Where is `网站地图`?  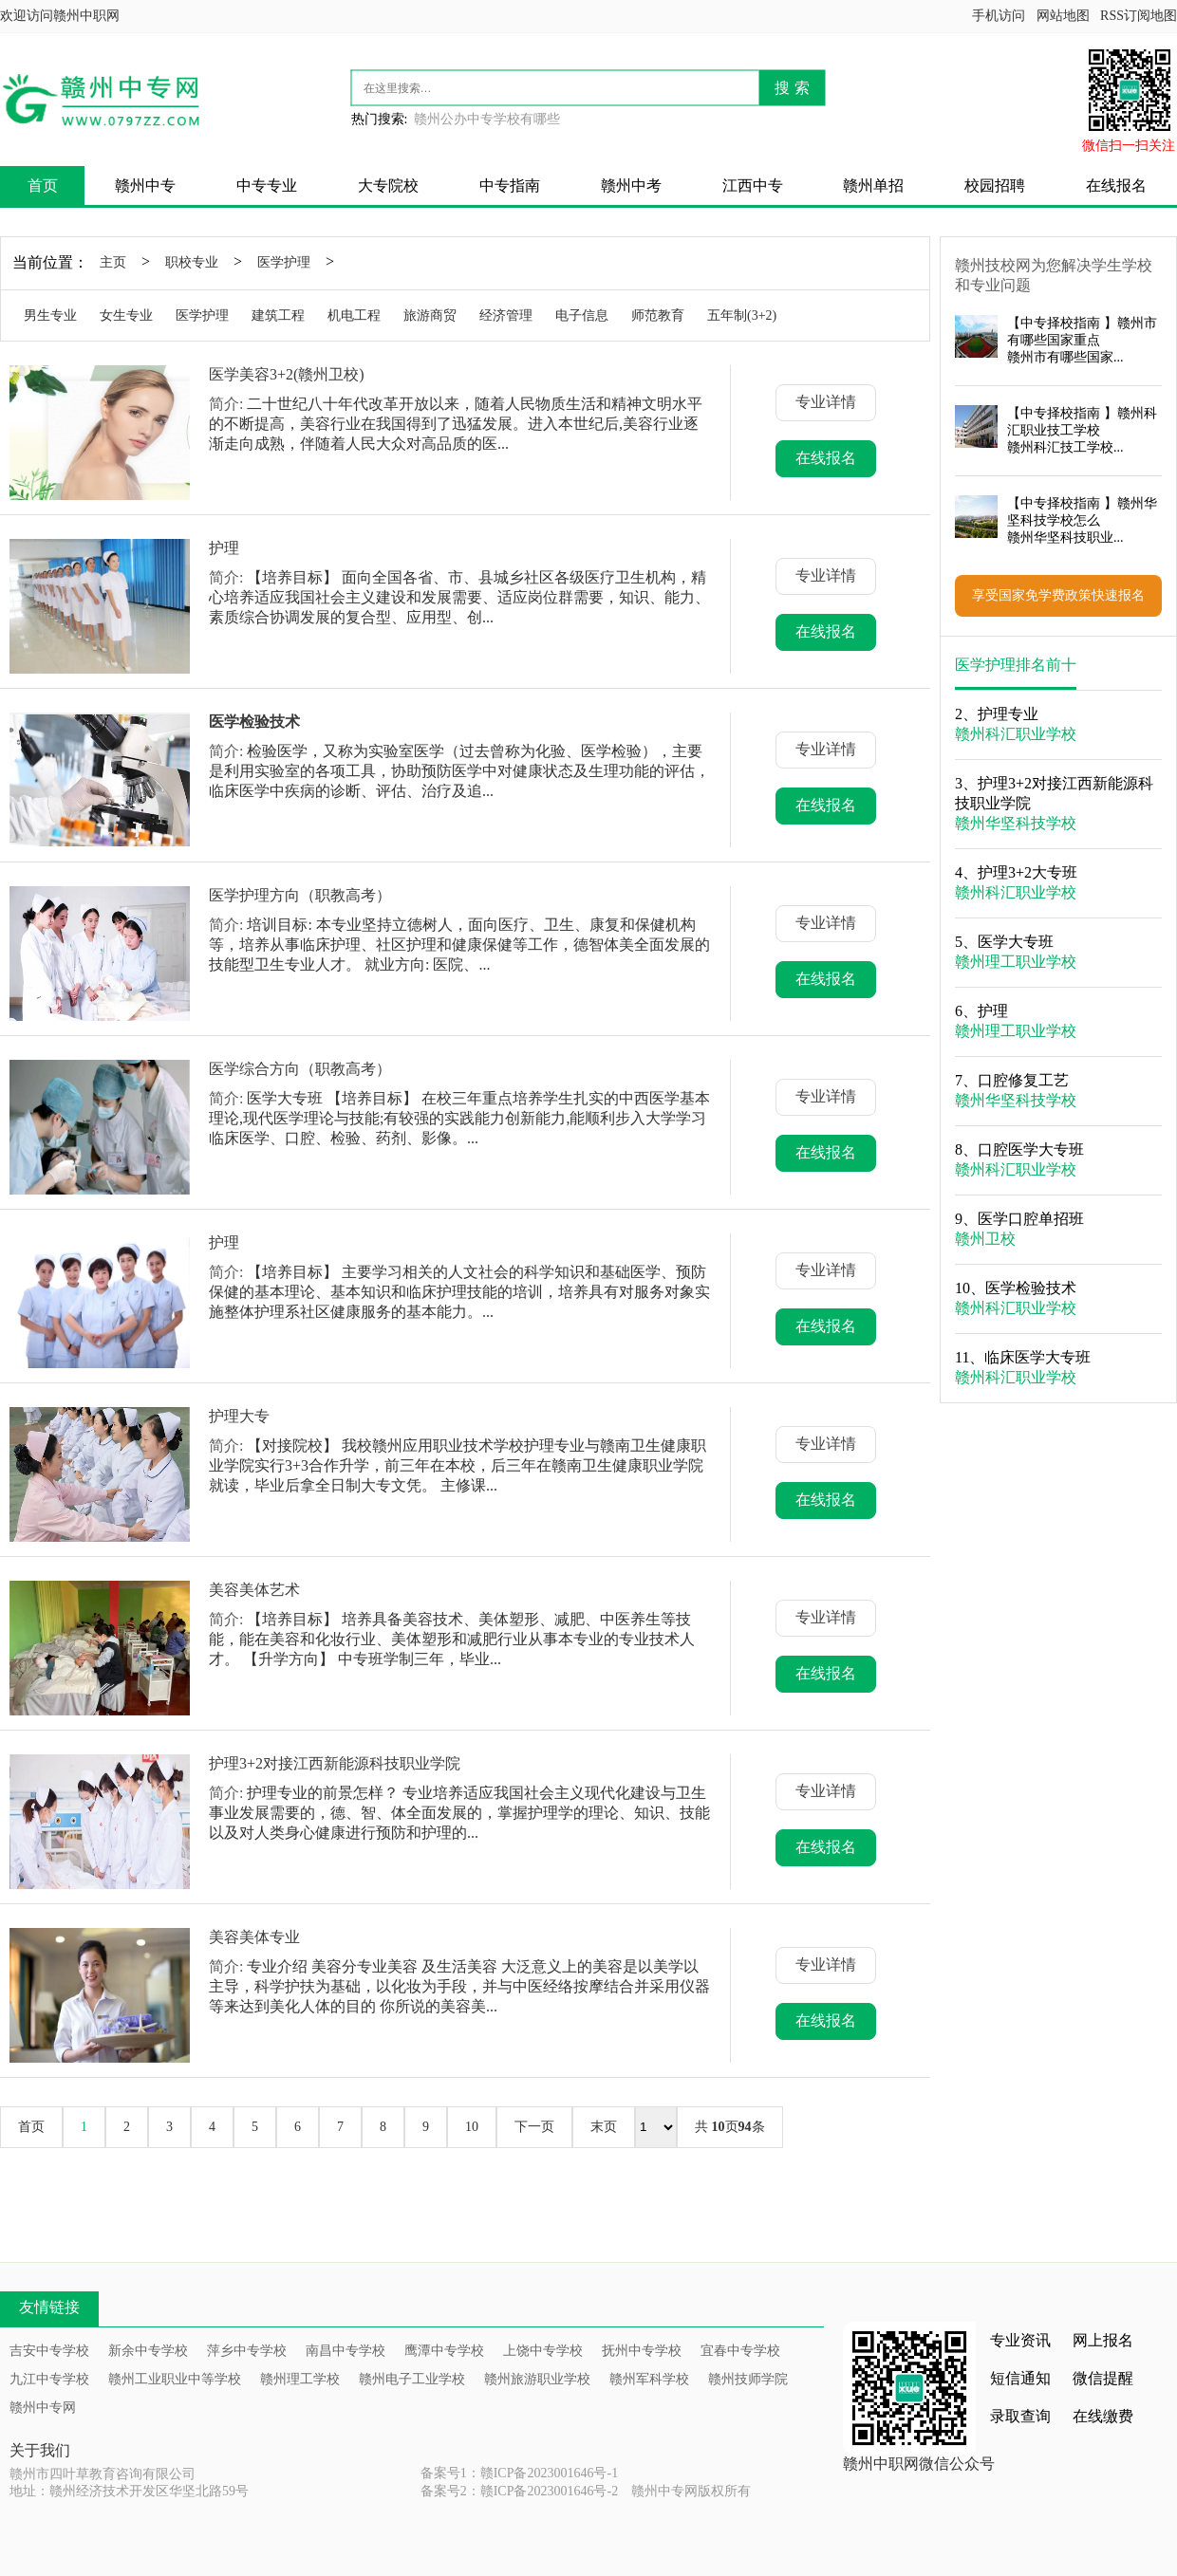
网站地图 is located at coordinates (1063, 16).